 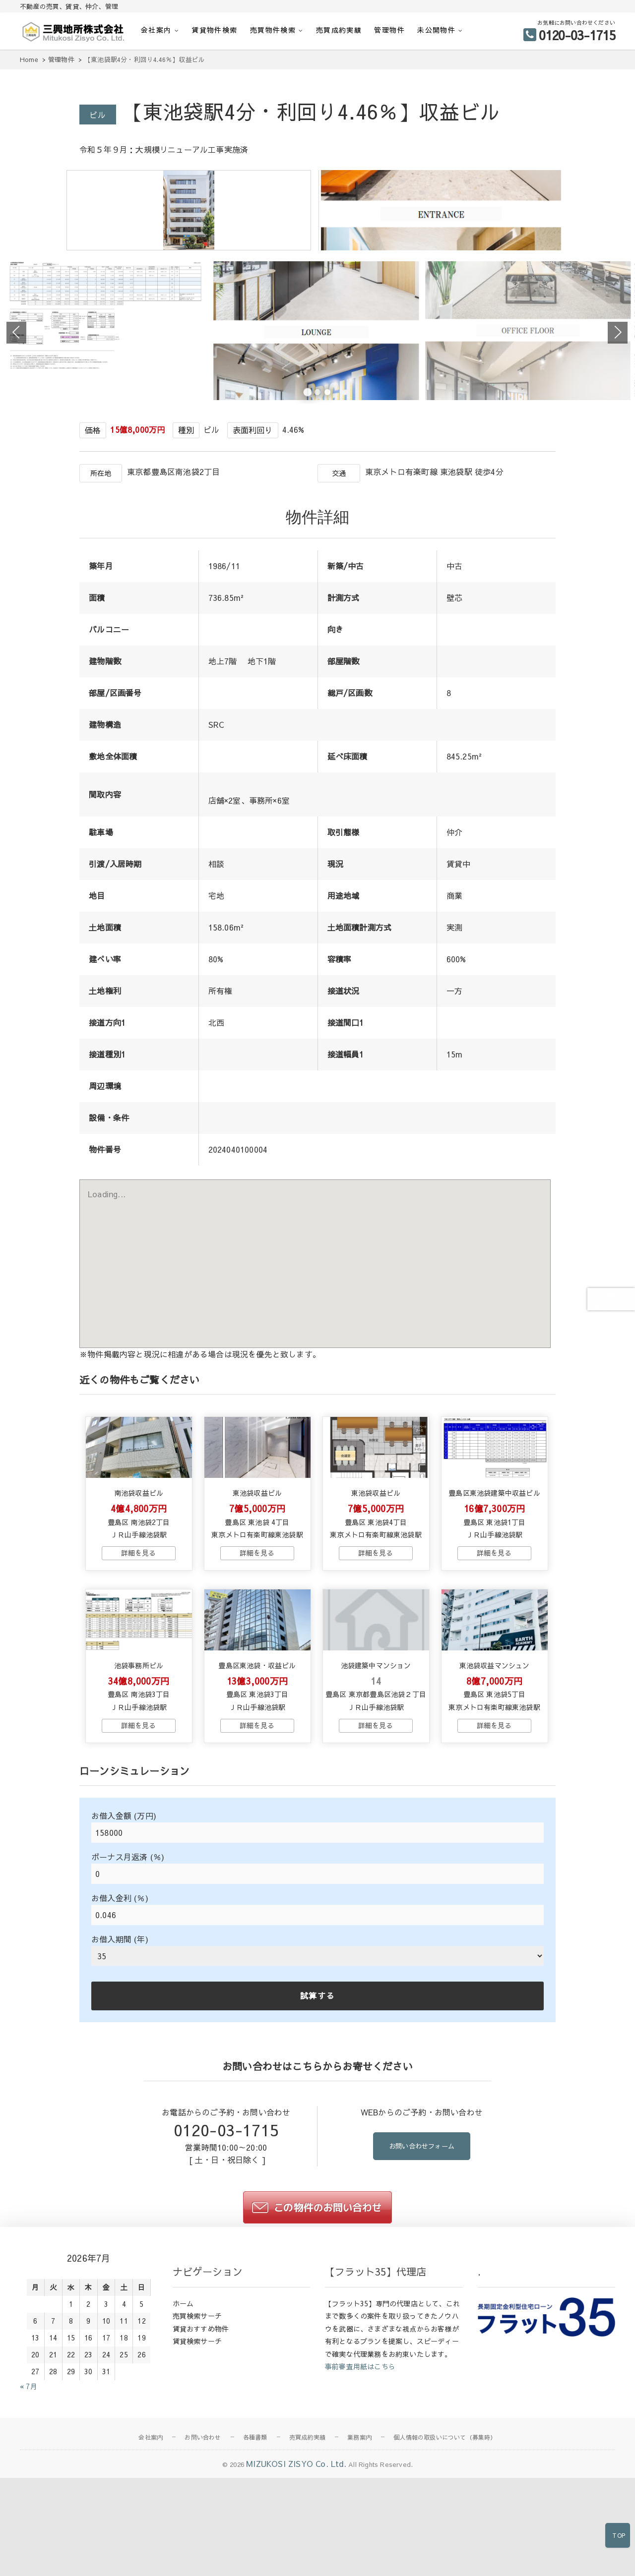 I want to click on 会社案内, so click(x=156, y=30).